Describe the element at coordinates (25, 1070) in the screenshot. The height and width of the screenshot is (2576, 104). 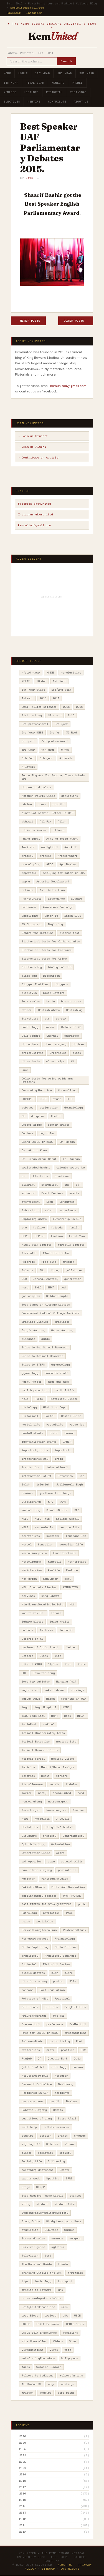
I see `Cmed` at that location.